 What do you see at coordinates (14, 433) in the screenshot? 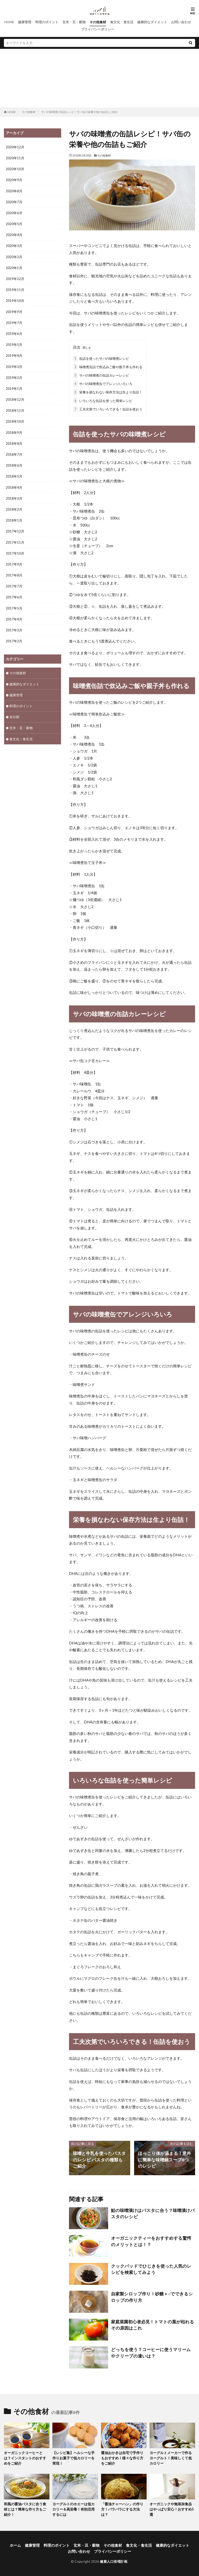
I see `2018年9月` at bounding box center [14, 433].